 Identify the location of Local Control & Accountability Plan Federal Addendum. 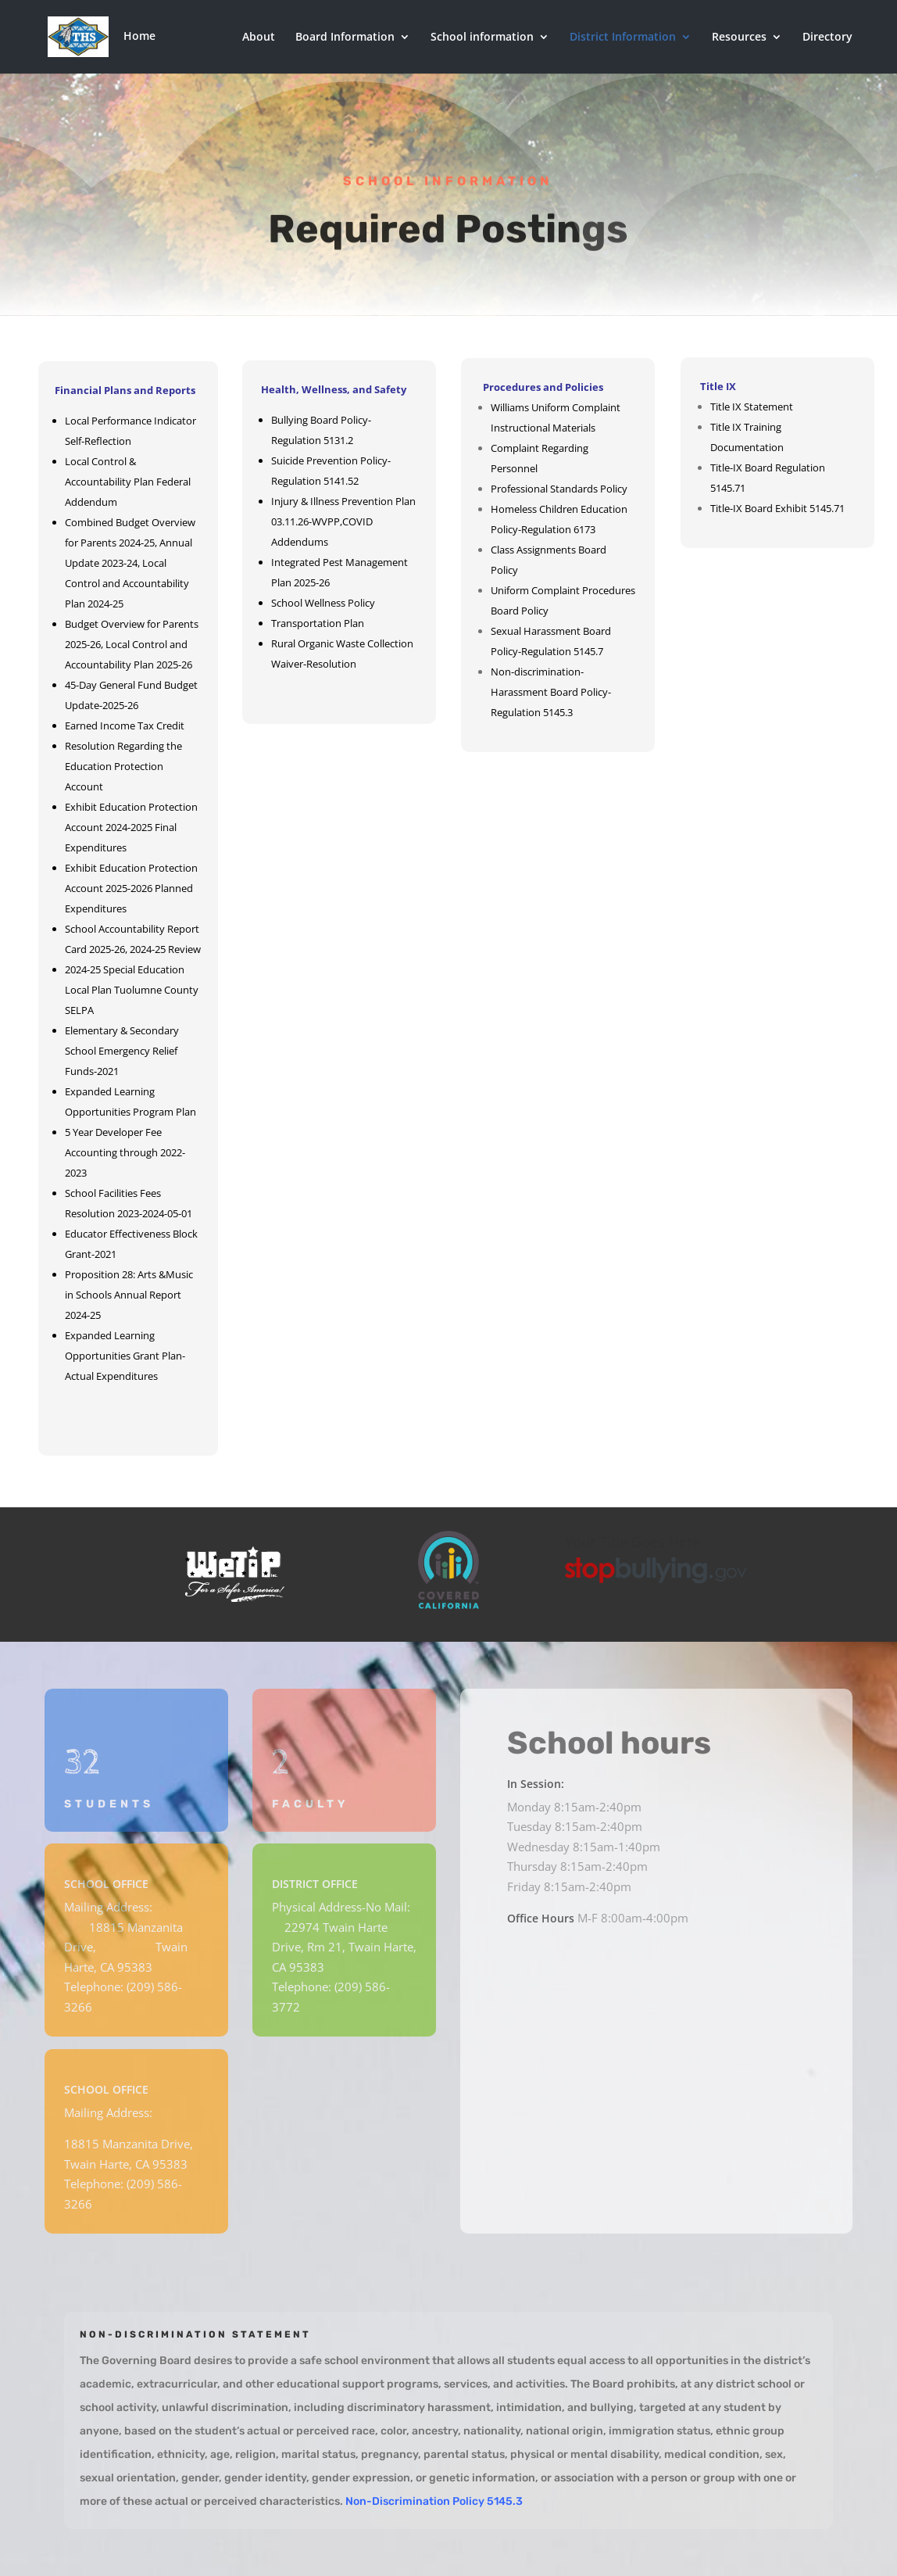
(128, 481).